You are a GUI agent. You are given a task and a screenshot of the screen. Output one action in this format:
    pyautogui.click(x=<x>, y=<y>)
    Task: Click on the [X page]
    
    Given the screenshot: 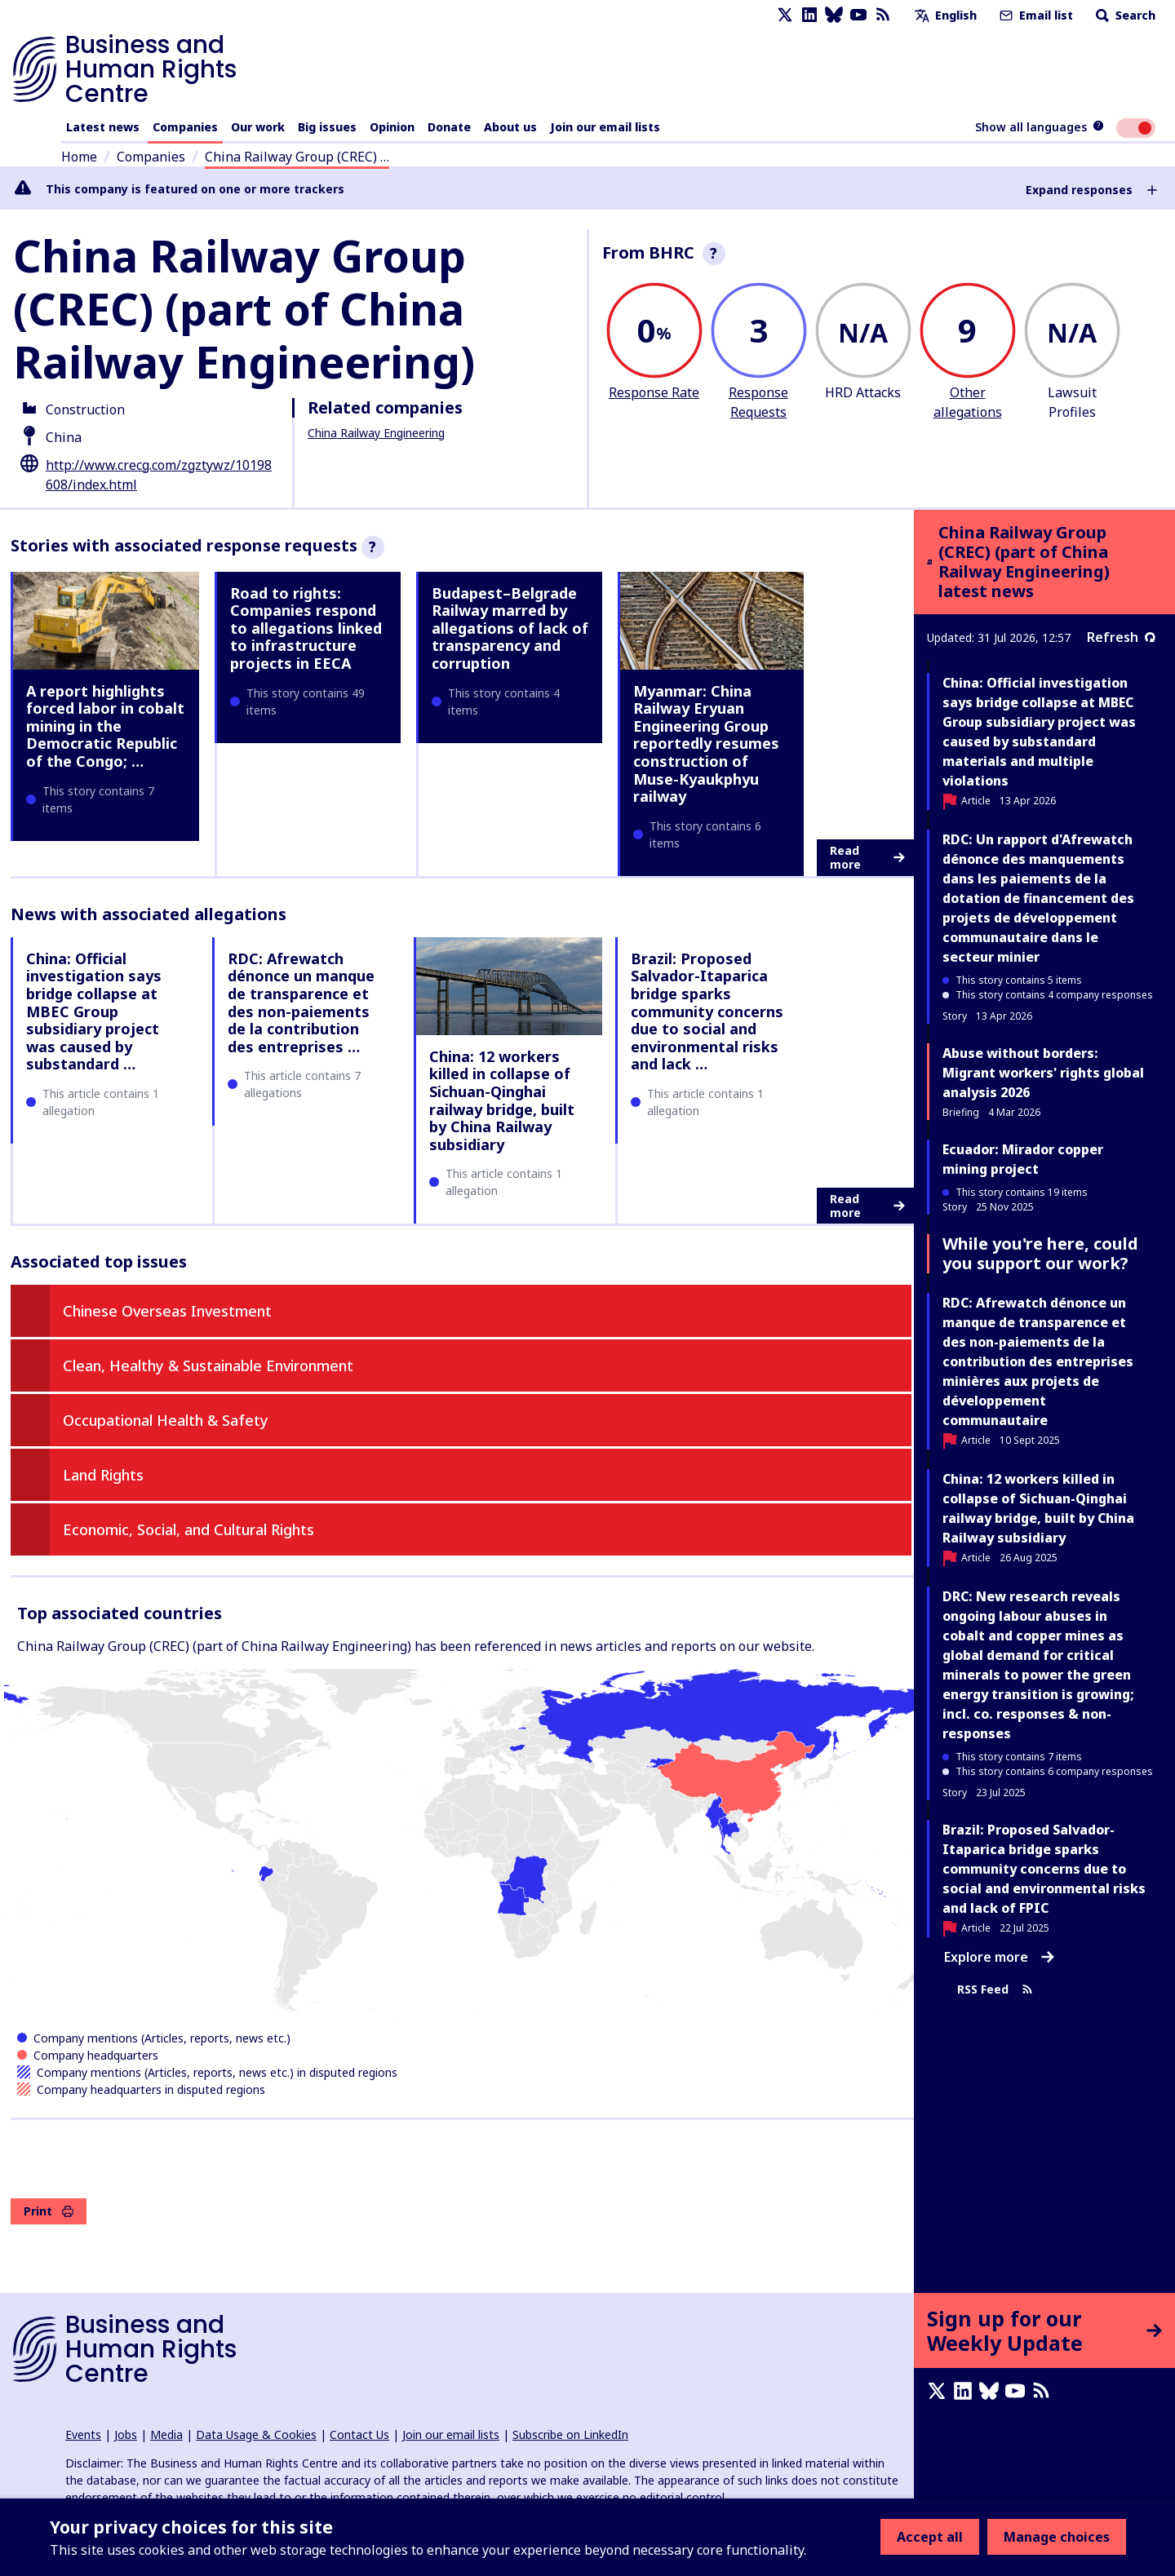 What is the action you would take?
    pyautogui.click(x=785, y=15)
    